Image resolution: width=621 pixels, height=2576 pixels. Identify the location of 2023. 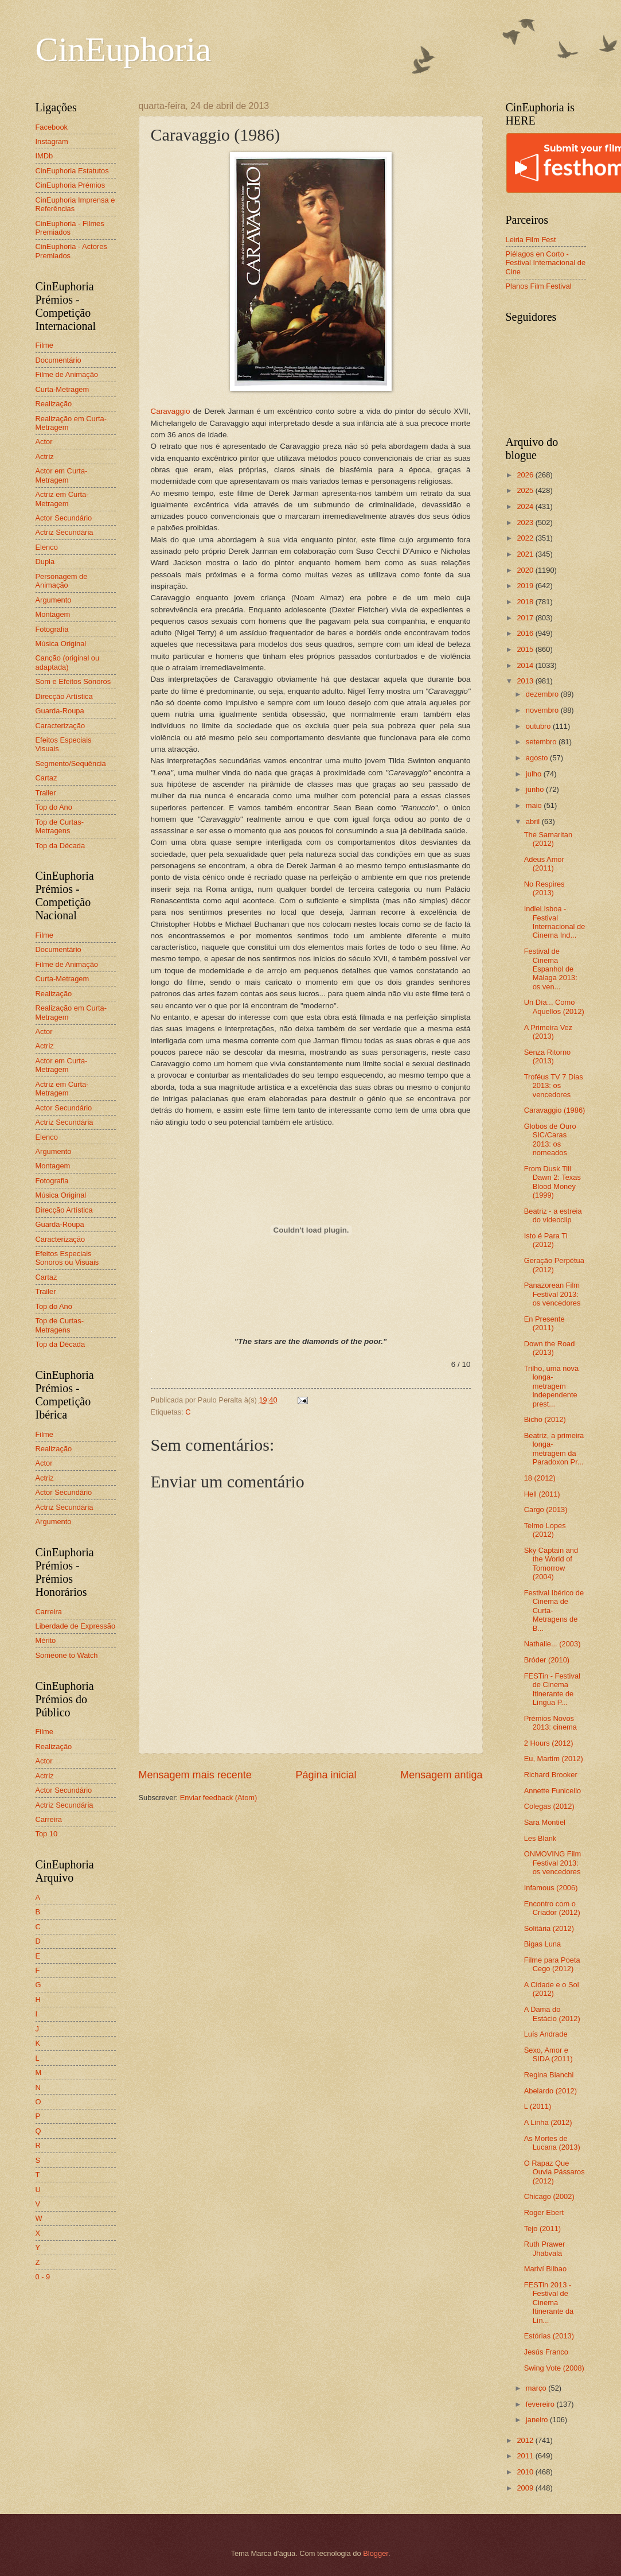
(526, 522).